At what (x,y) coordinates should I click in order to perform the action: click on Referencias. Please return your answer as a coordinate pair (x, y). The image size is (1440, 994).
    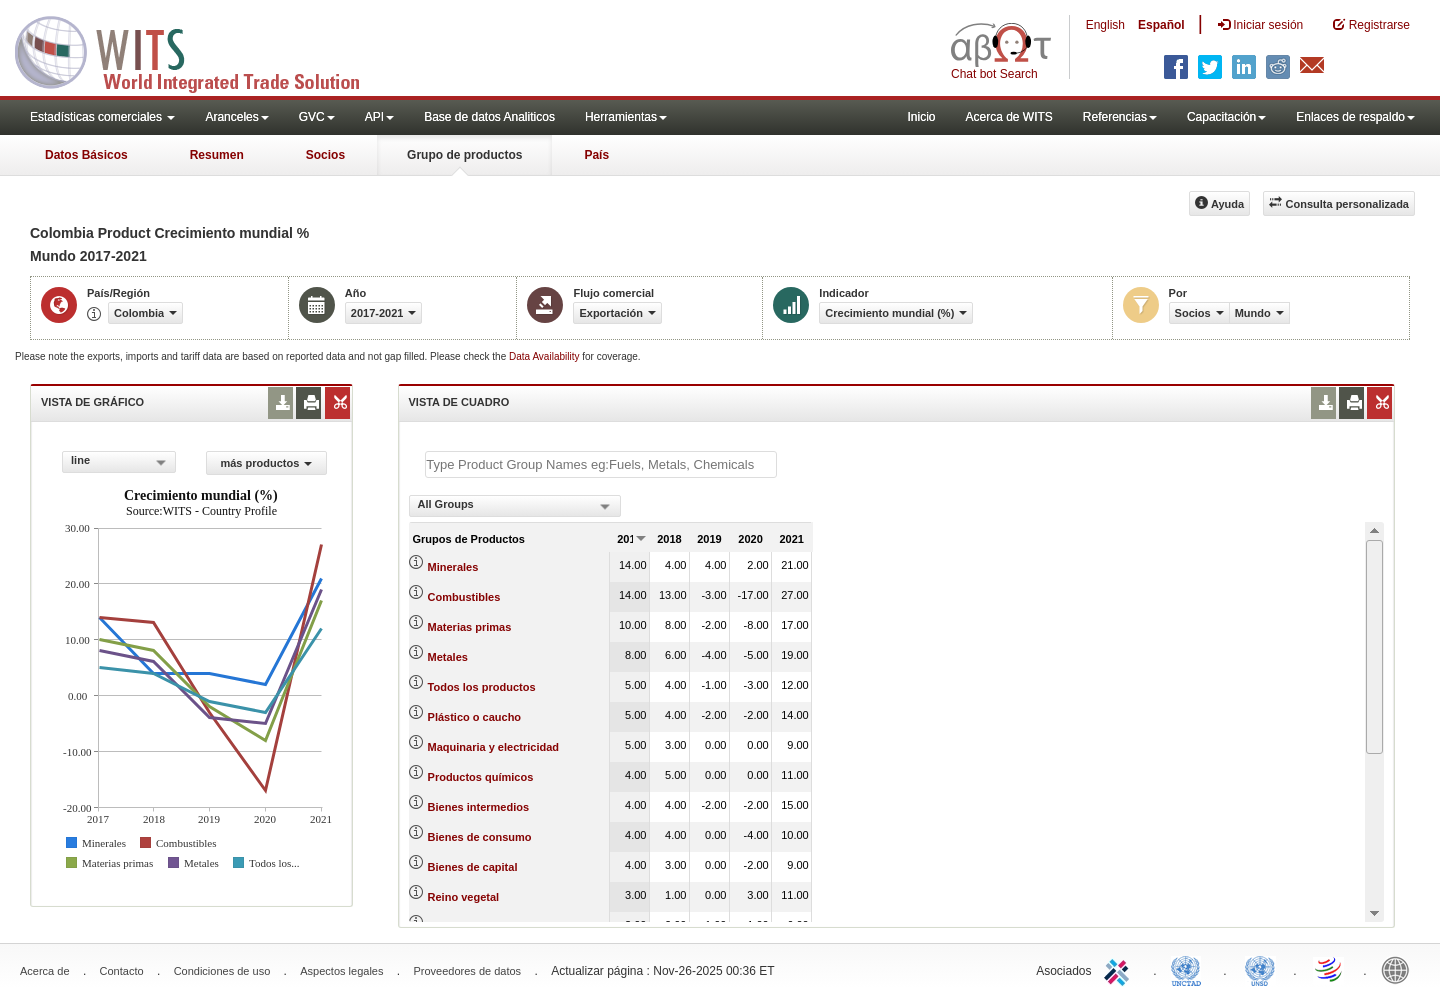
    Looking at the image, I should click on (1120, 117).